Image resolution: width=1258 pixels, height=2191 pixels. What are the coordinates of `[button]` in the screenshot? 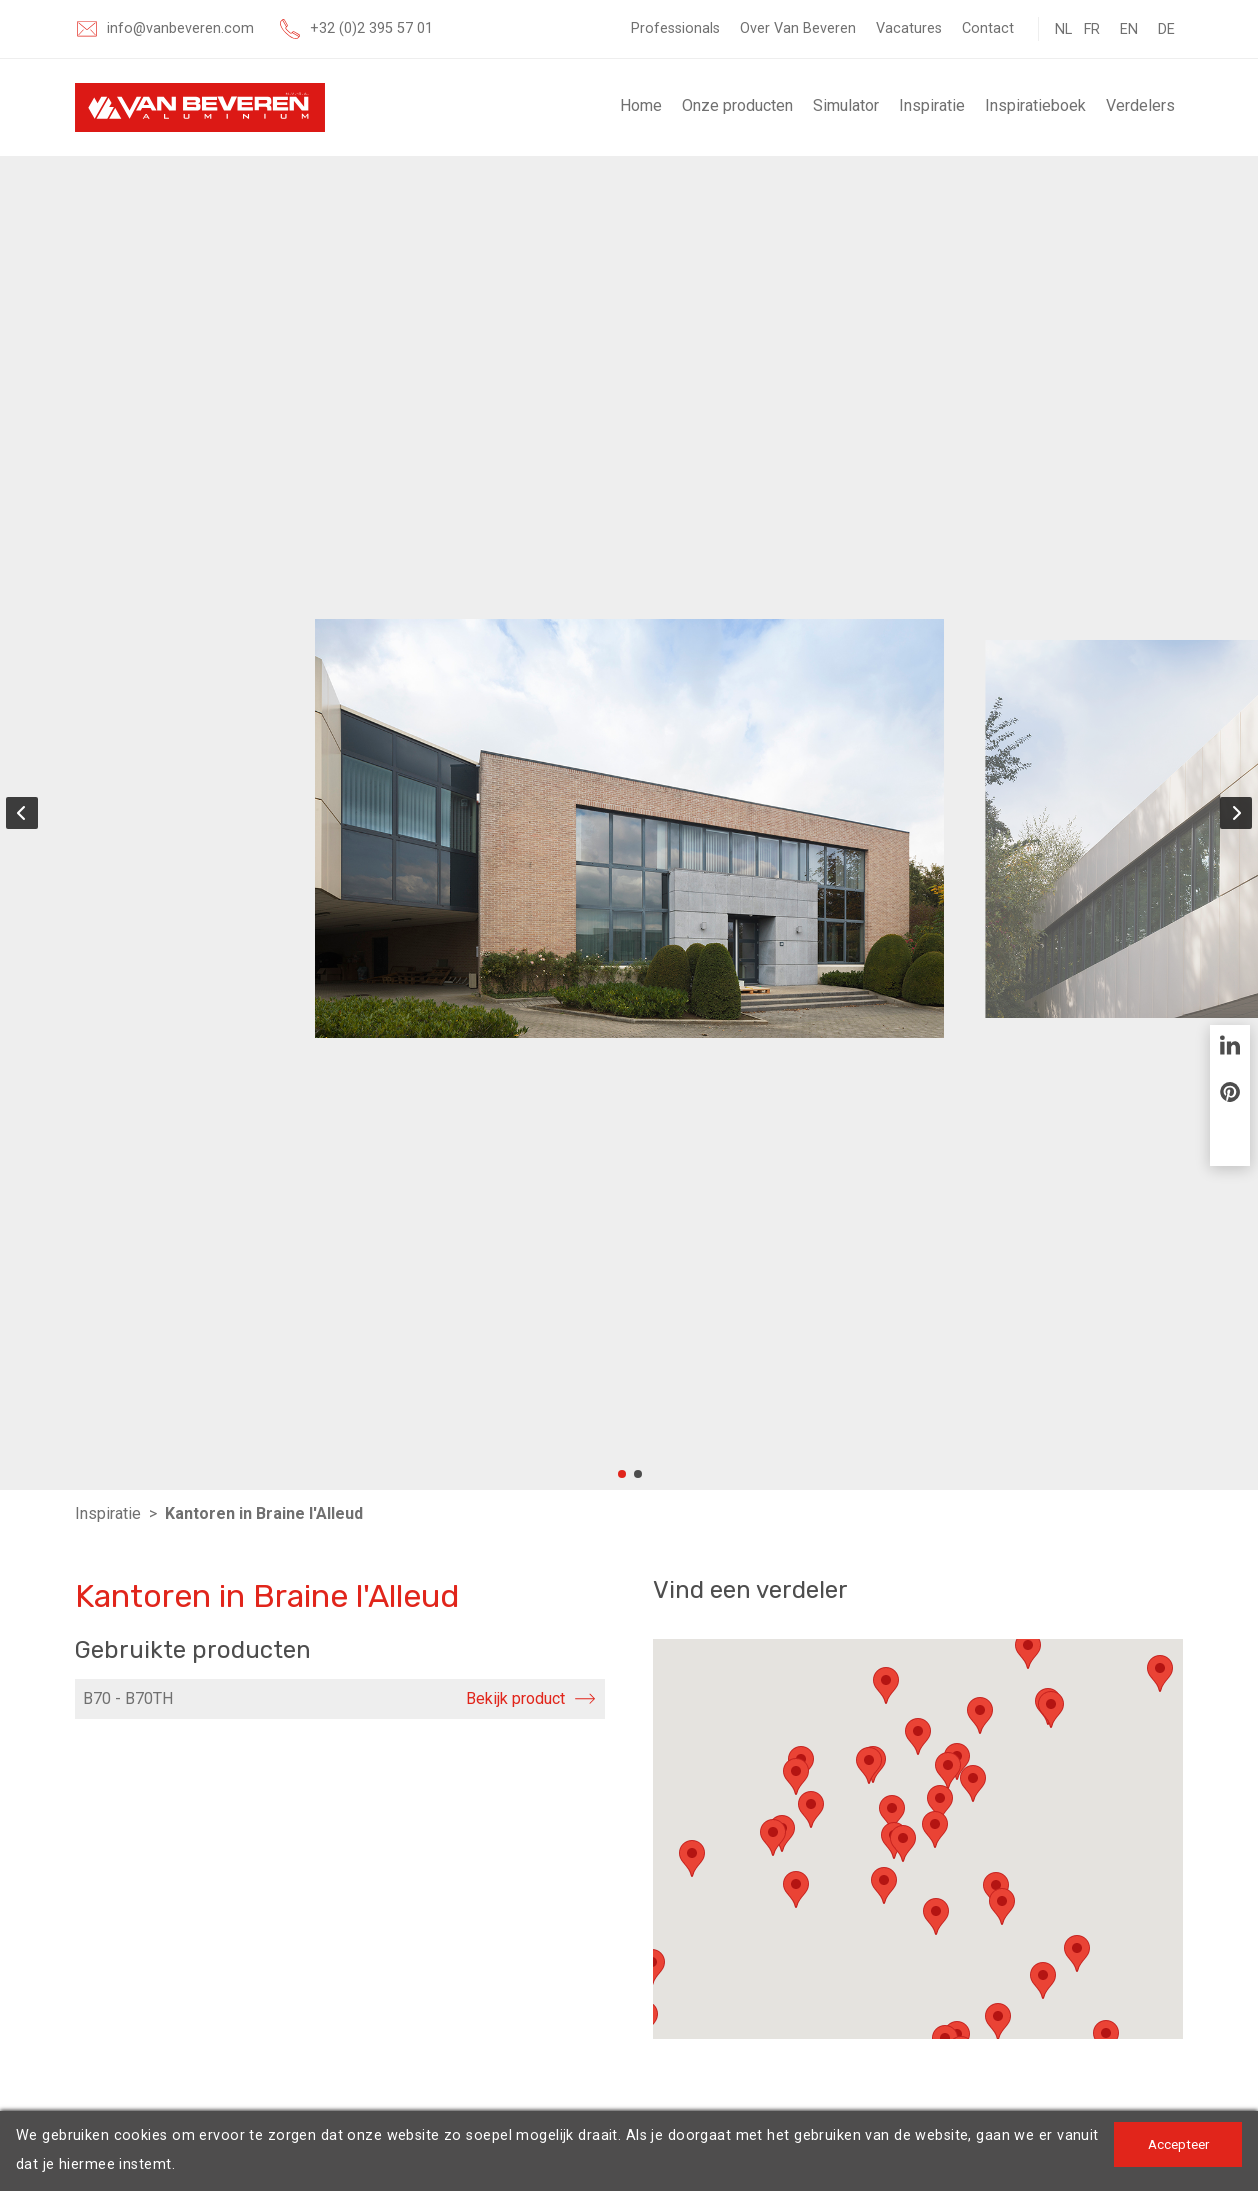 It's located at (886, 1685).